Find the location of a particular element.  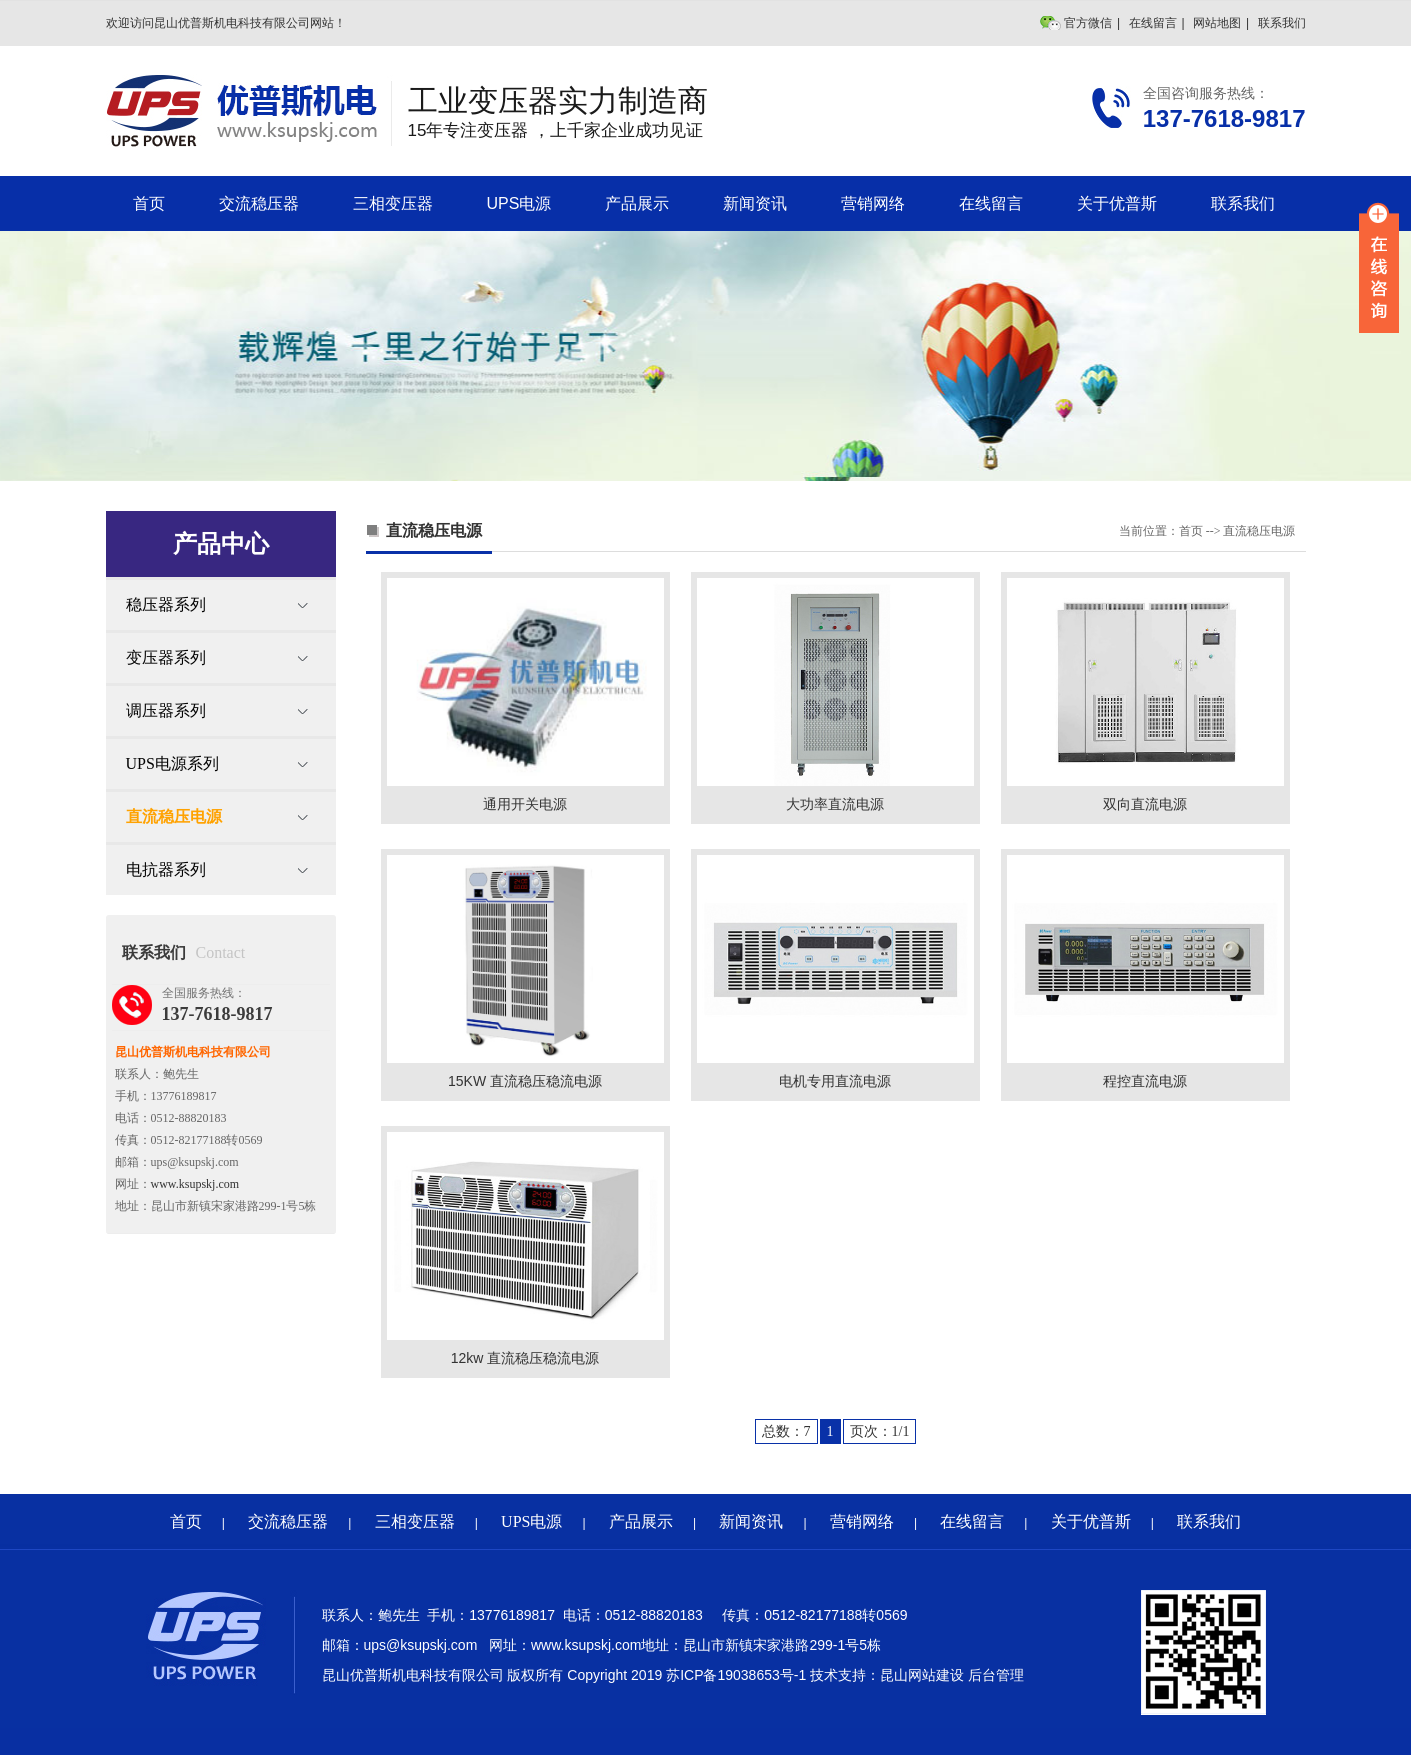

总数：7 is located at coordinates (786, 1431).